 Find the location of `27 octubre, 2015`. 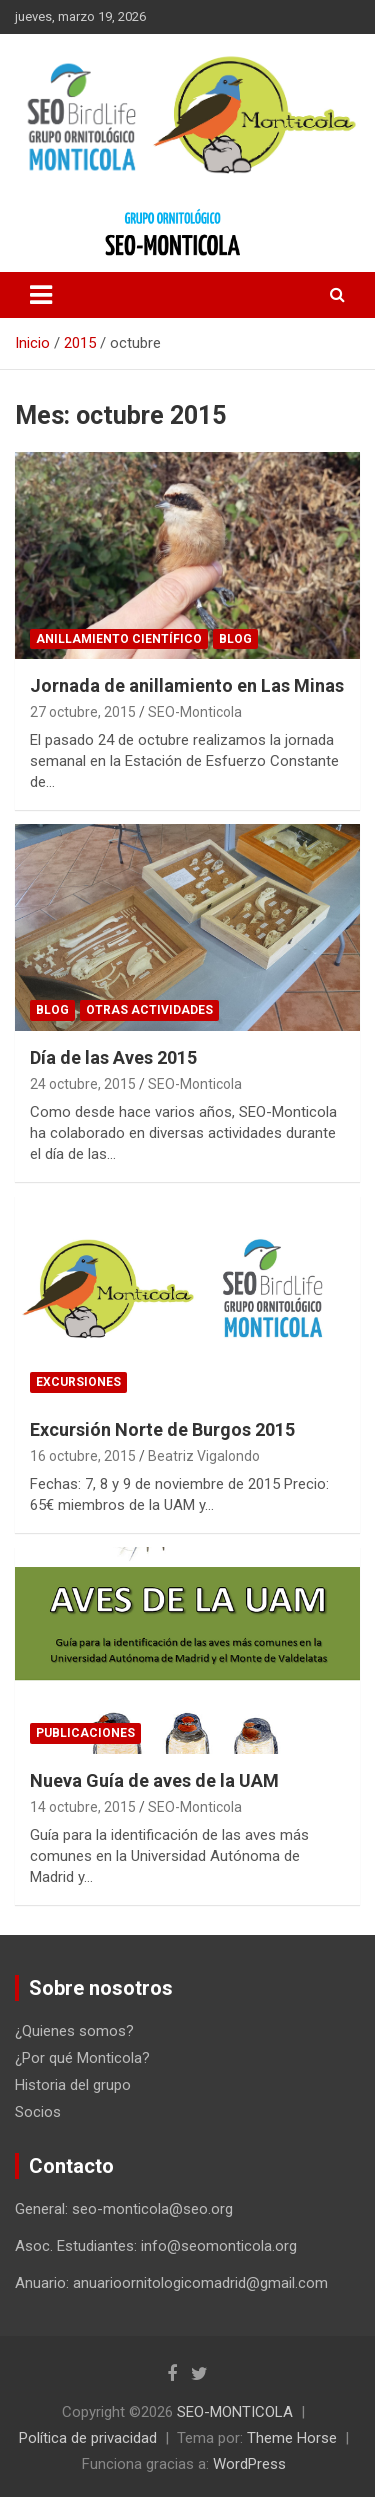

27 octubre, 2015 is located at coordinates (83, 712).